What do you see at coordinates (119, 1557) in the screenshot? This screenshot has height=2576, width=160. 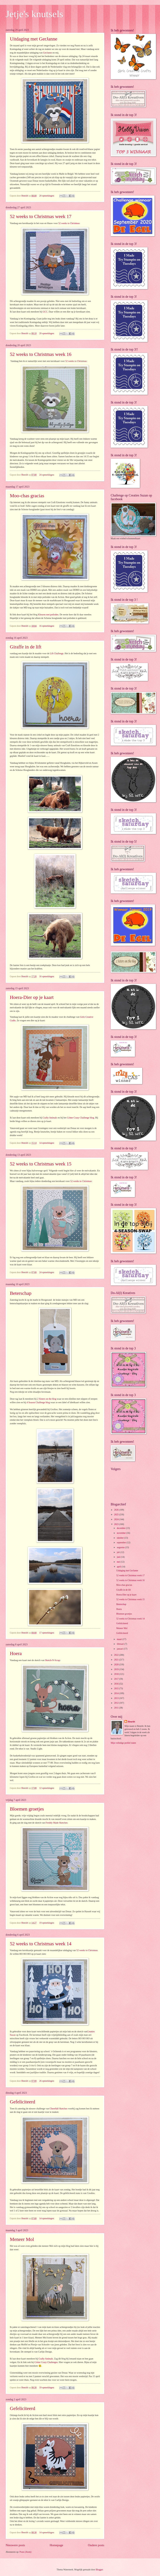 I see `juni` at bounding box center [119, 1557].